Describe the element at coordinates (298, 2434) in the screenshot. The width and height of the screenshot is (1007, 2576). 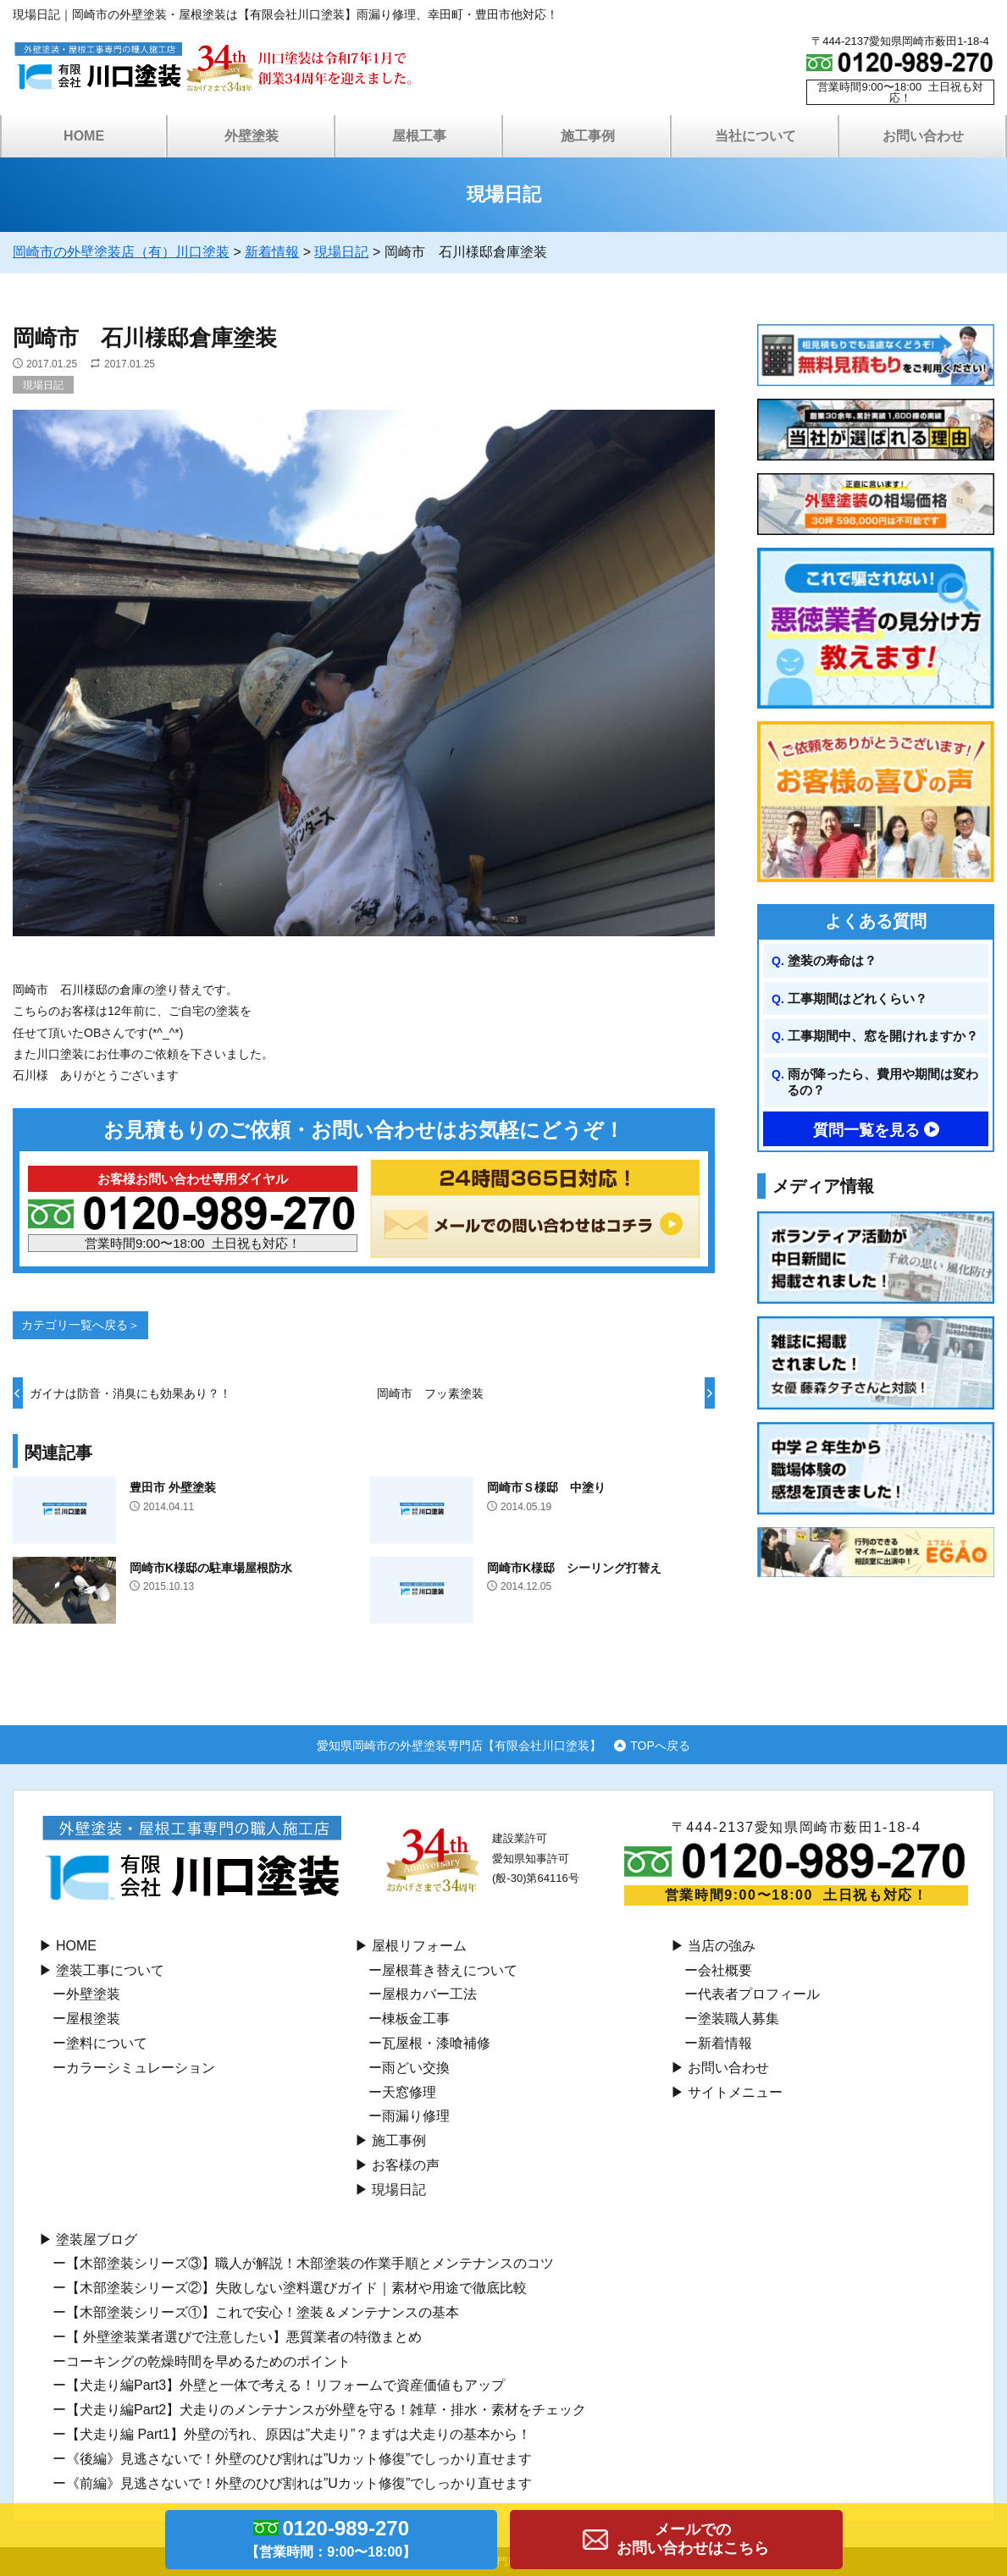
I see `【犬走り編 Part1】外壁の汚れ、原因は”犬走り”？まずは犬走りの基本から！` at that location.